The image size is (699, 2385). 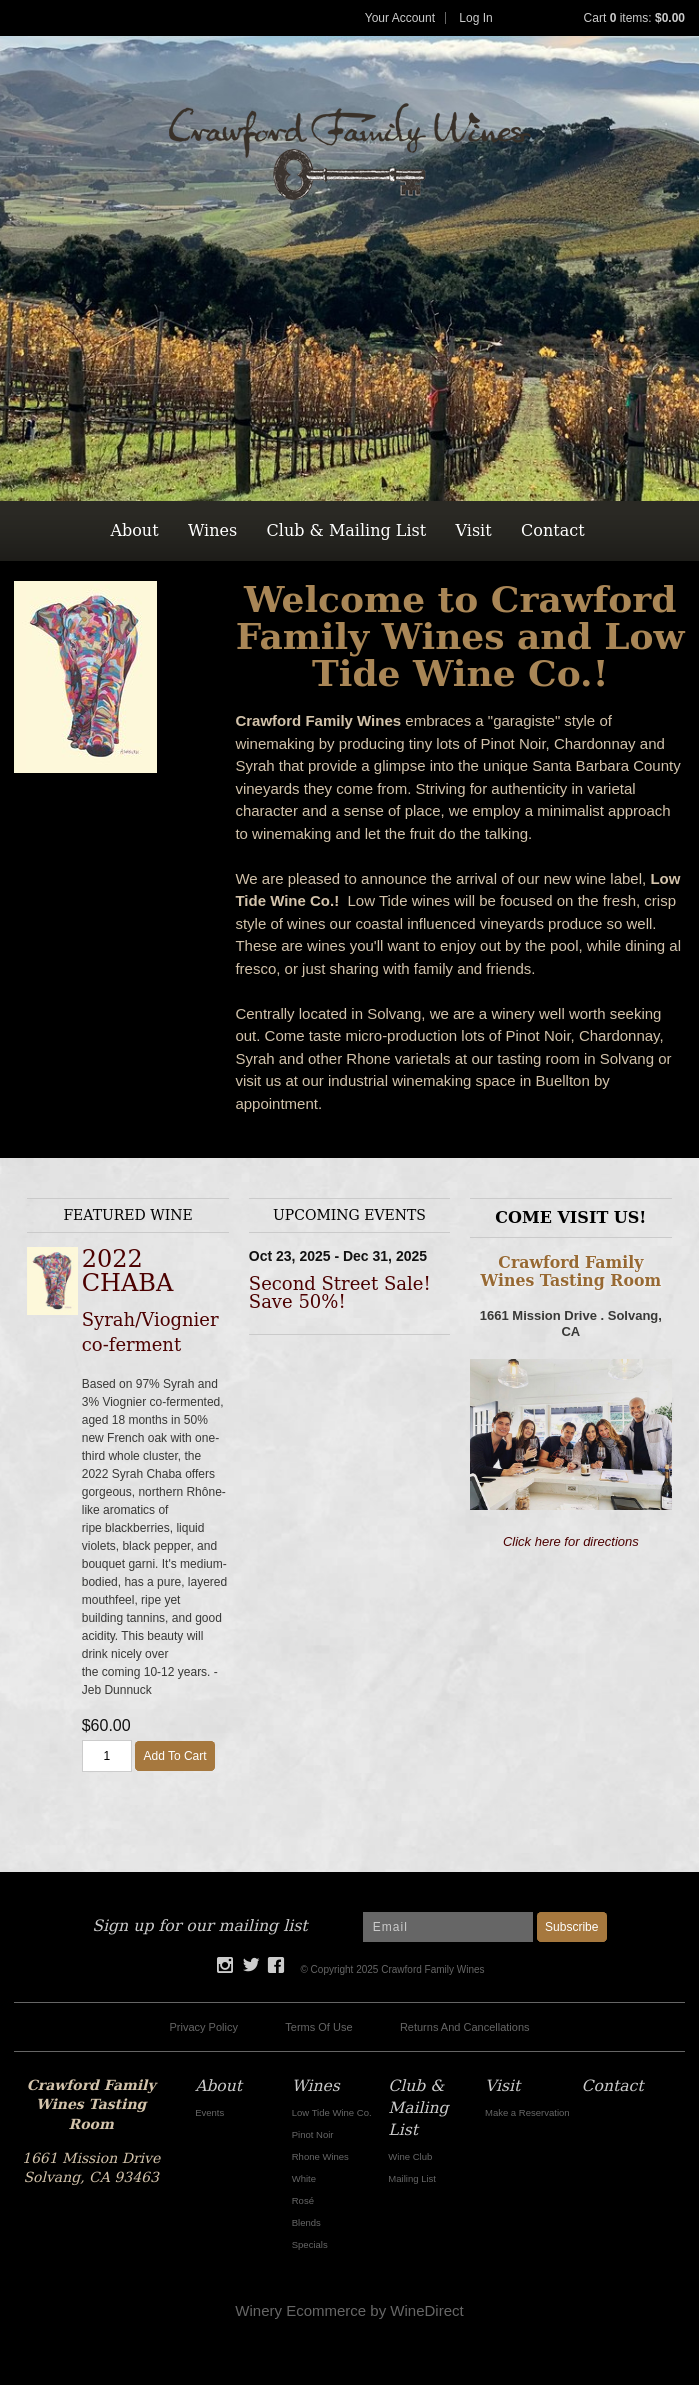 I want to click on Make a Reservation, so click(x=527, y=2112).